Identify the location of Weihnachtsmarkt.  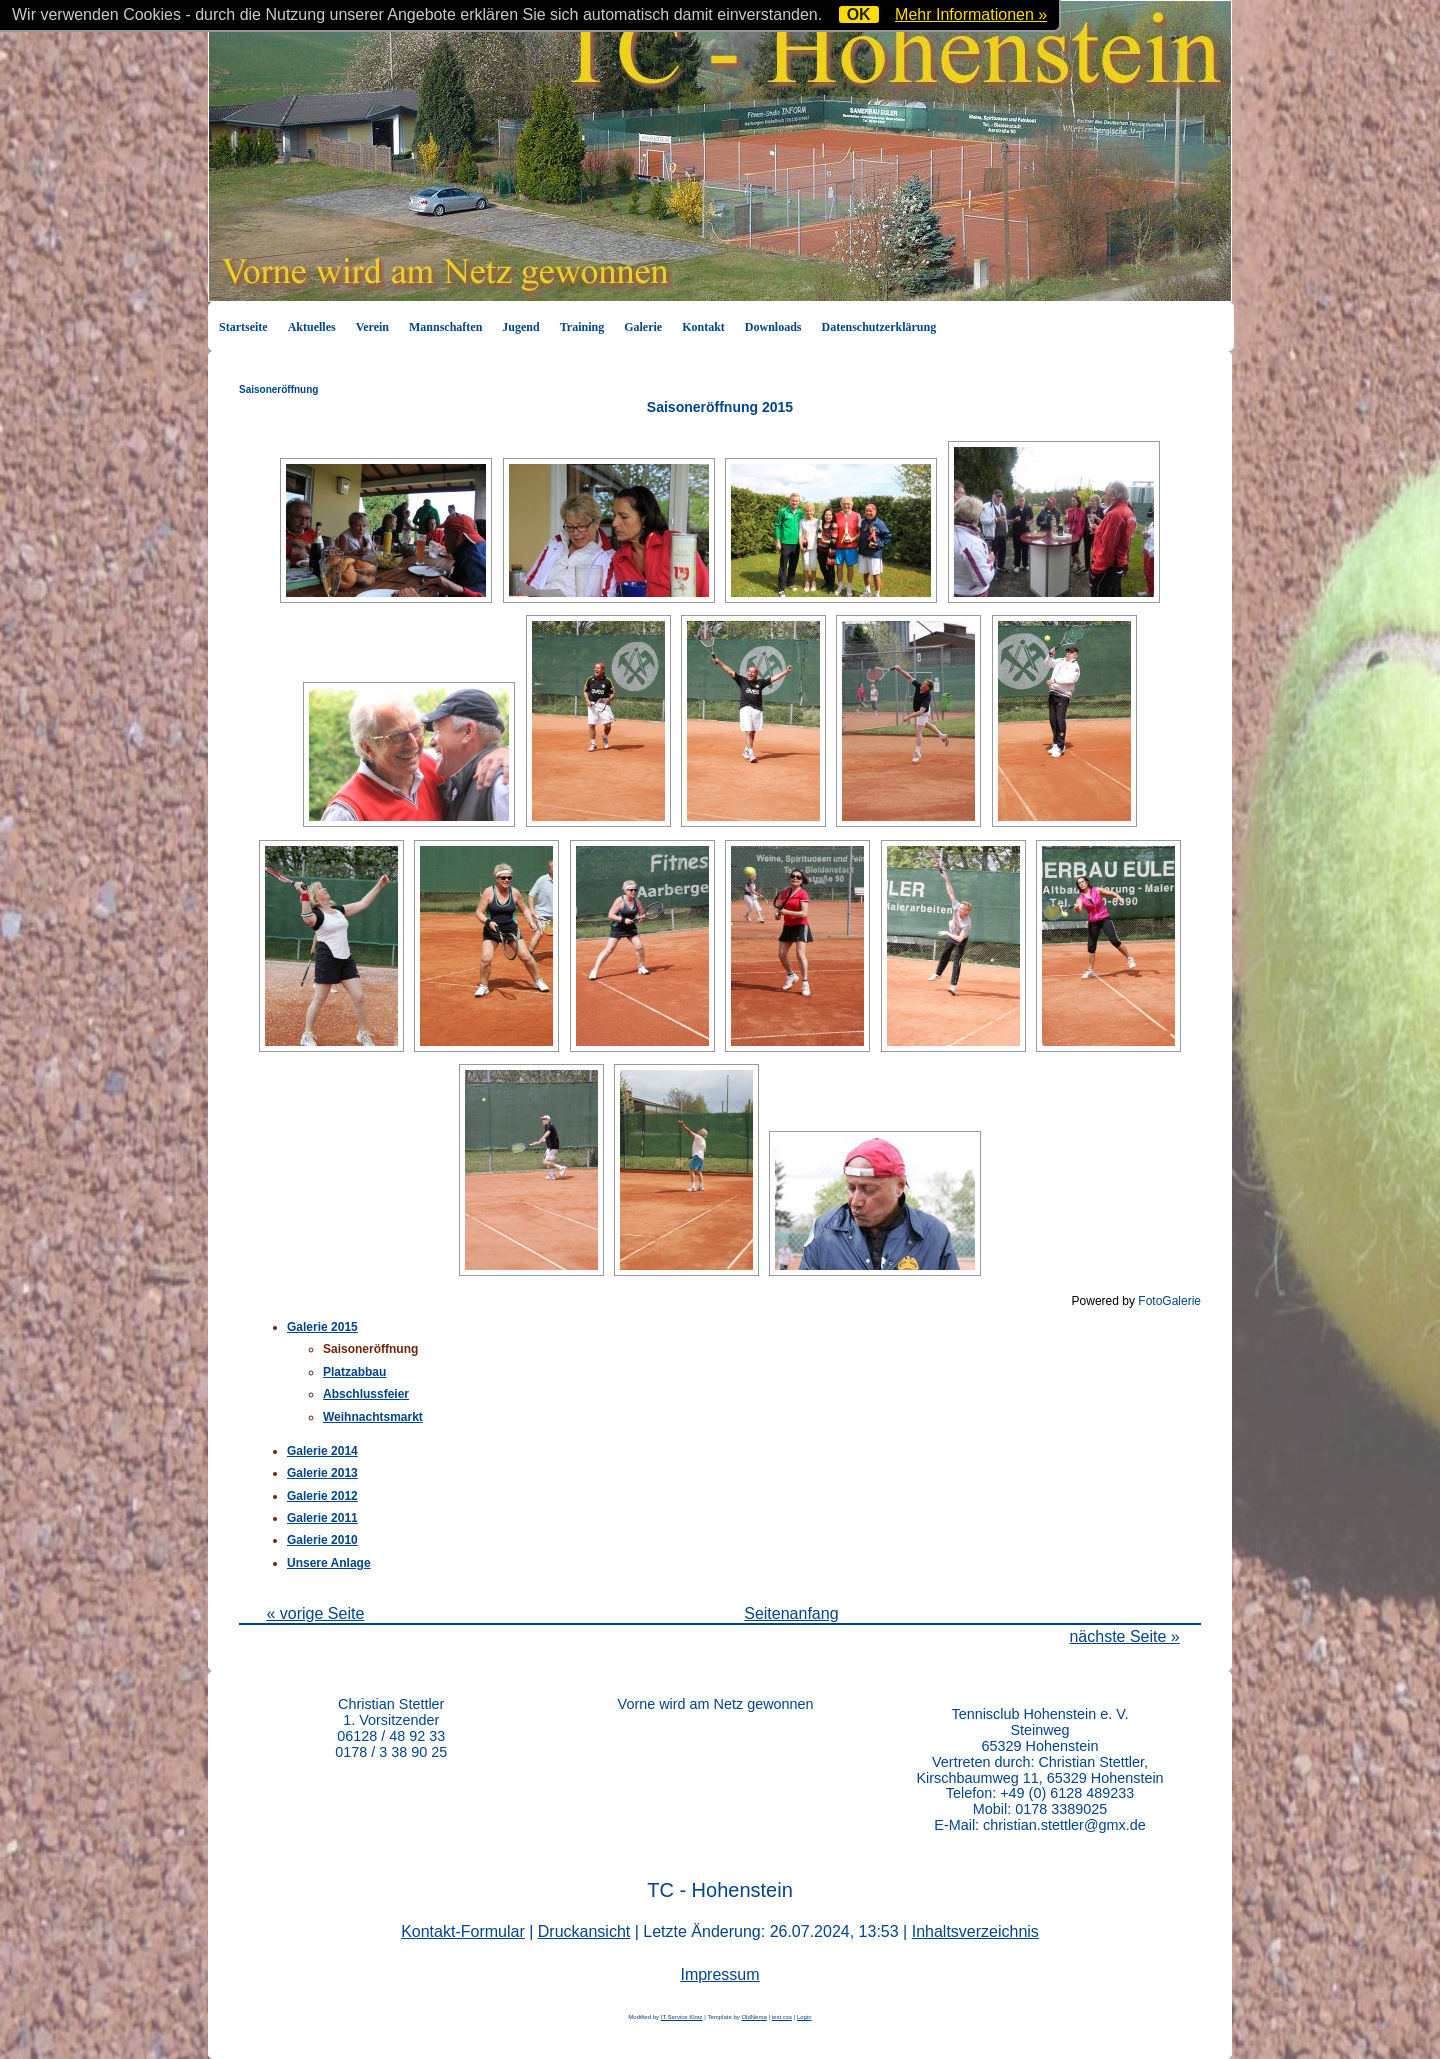
(373, 1417).